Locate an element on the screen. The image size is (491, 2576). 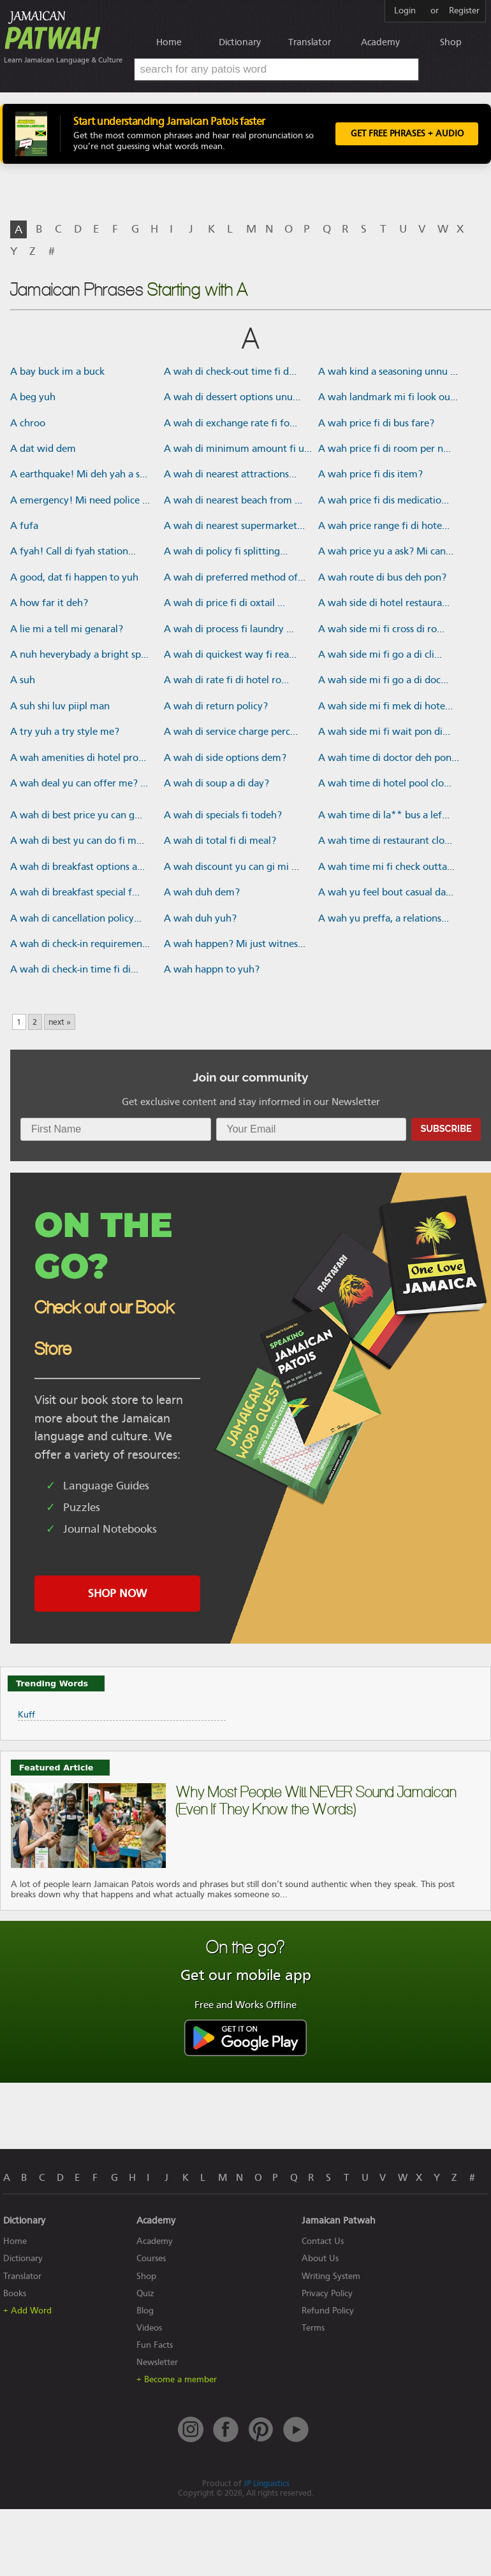
A wah duh yuh? is located at coordinates (200, 919).